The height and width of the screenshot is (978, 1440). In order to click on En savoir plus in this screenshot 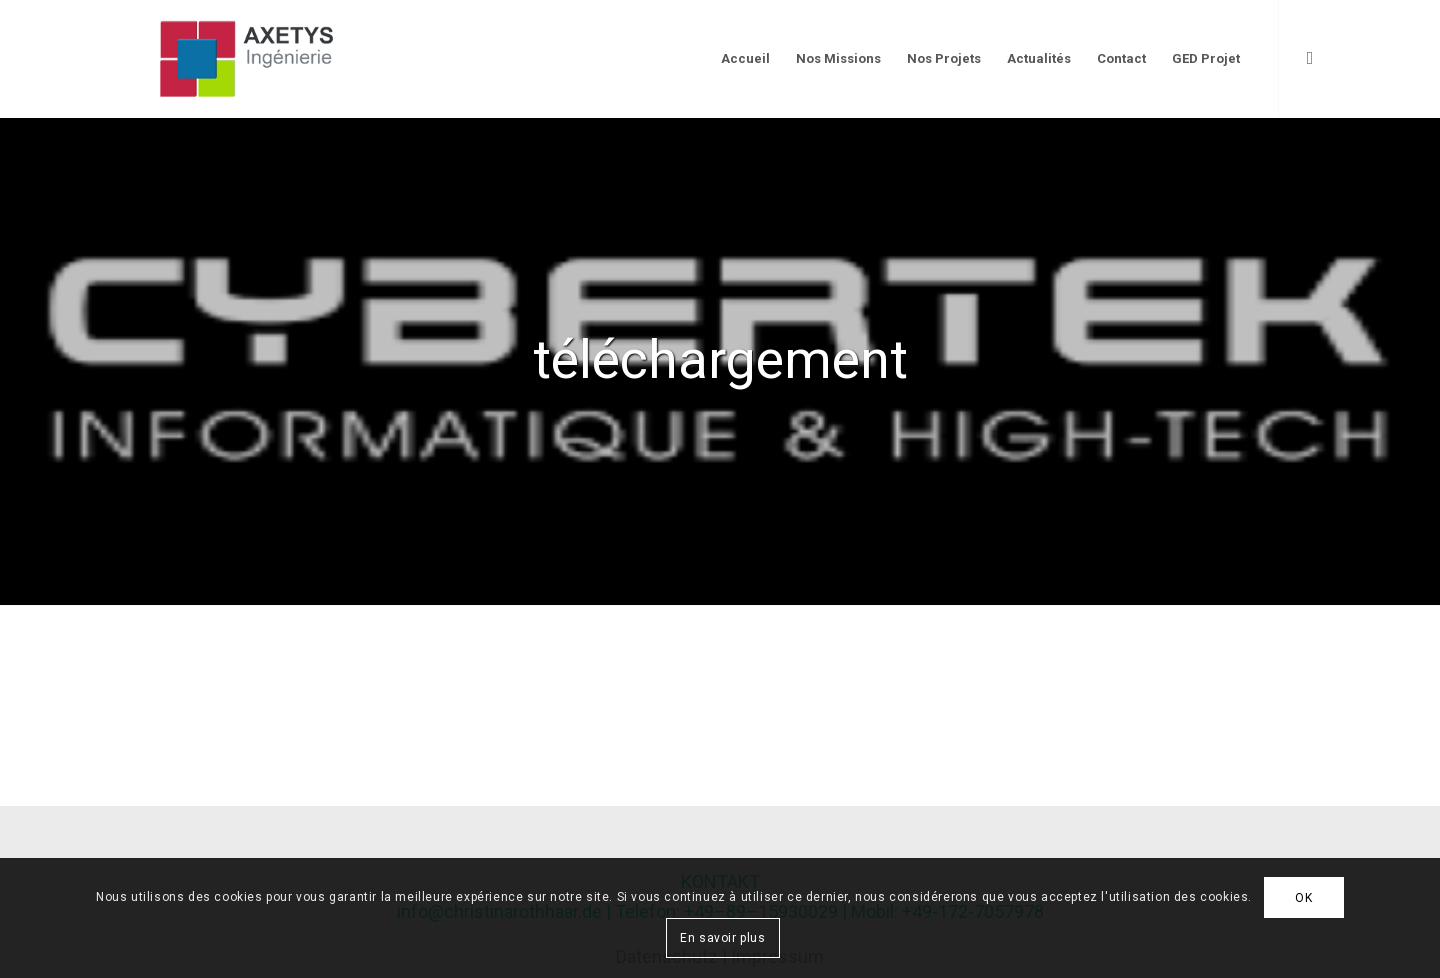, I will do `click(722, 938)`.